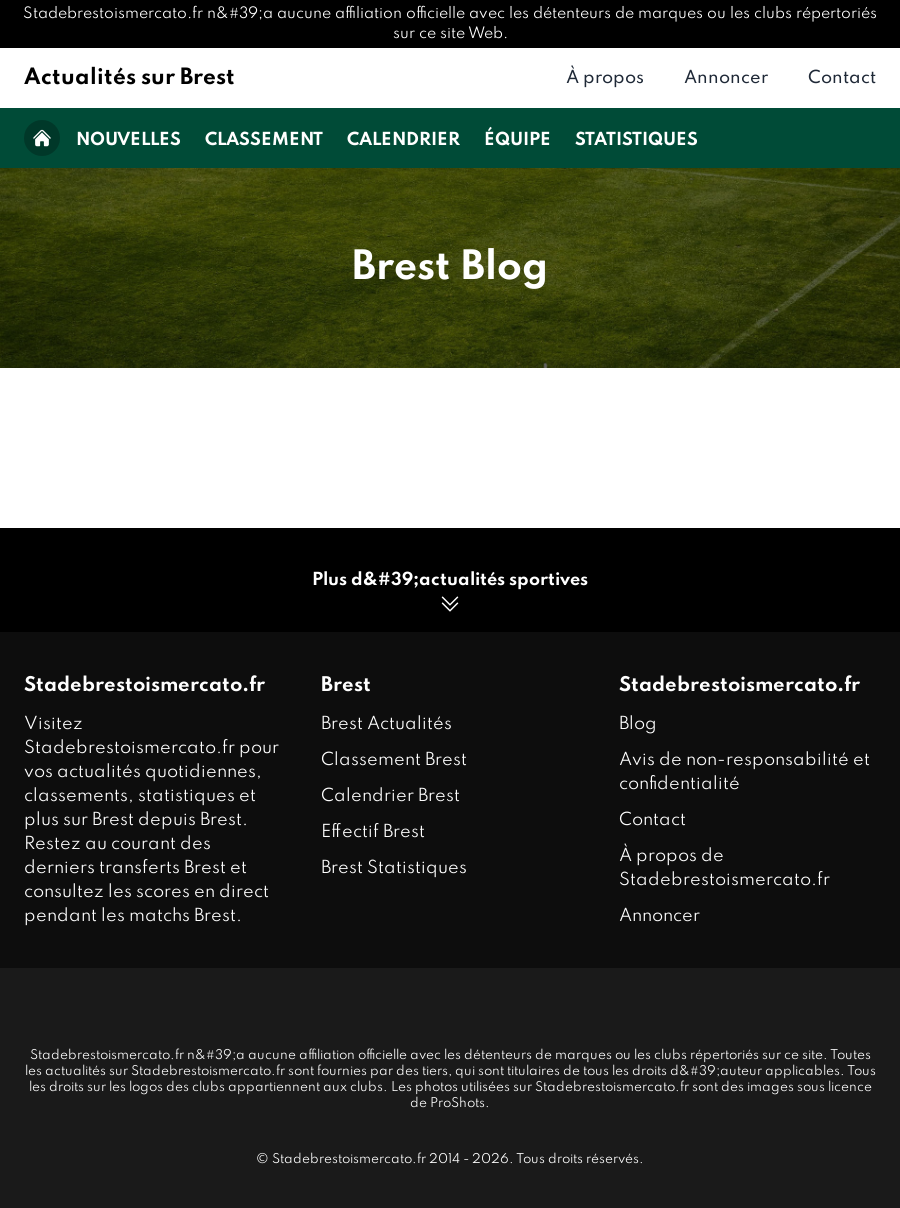 The width and height of the screenshot is (900, 1208). I want to click on Équipe, so click(517, 140).